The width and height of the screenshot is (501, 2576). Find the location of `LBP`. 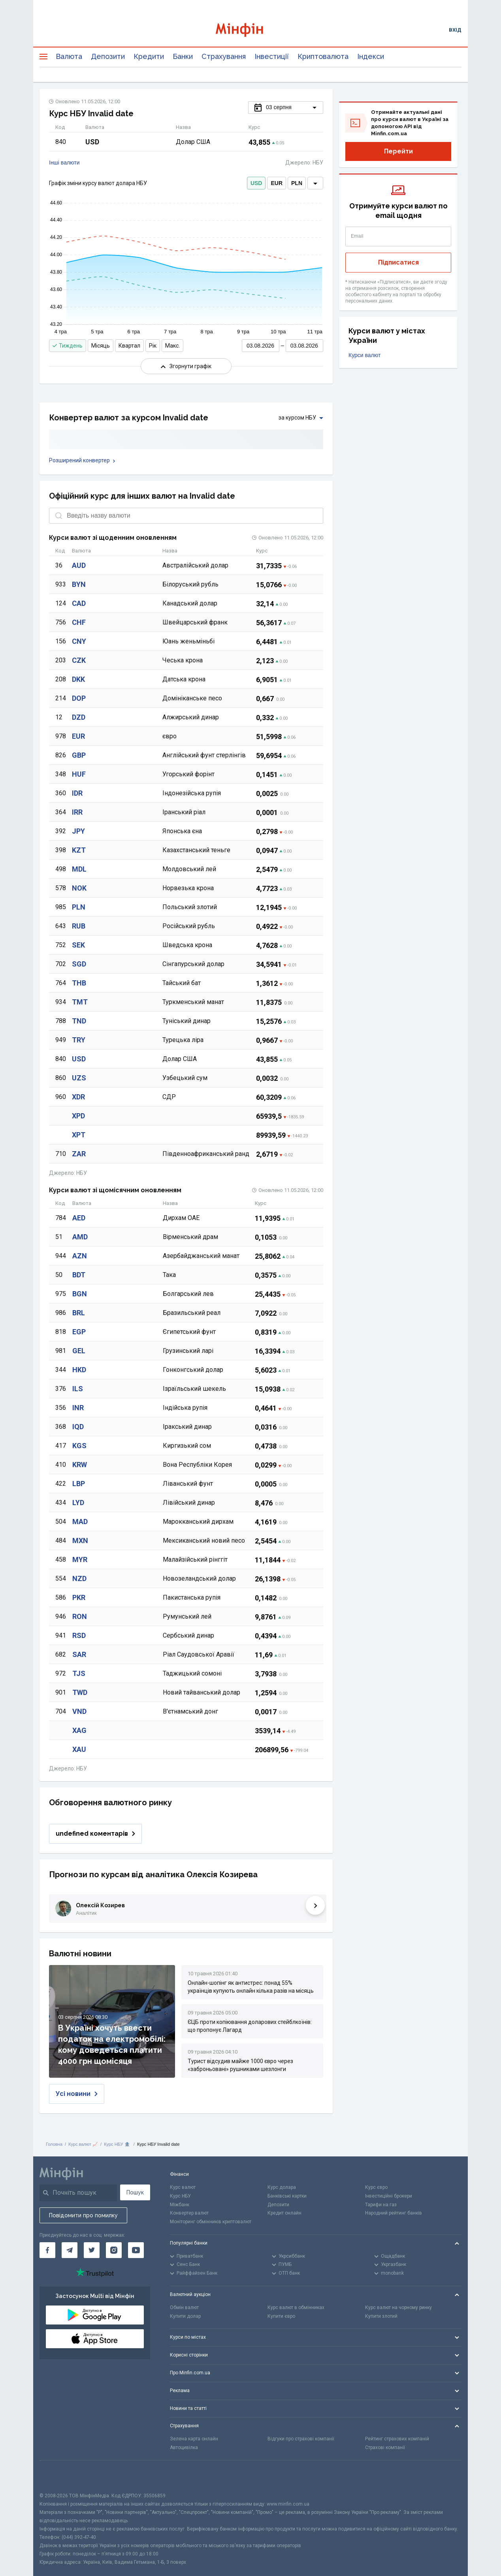

LBP is located at coordinates (78, 1483).